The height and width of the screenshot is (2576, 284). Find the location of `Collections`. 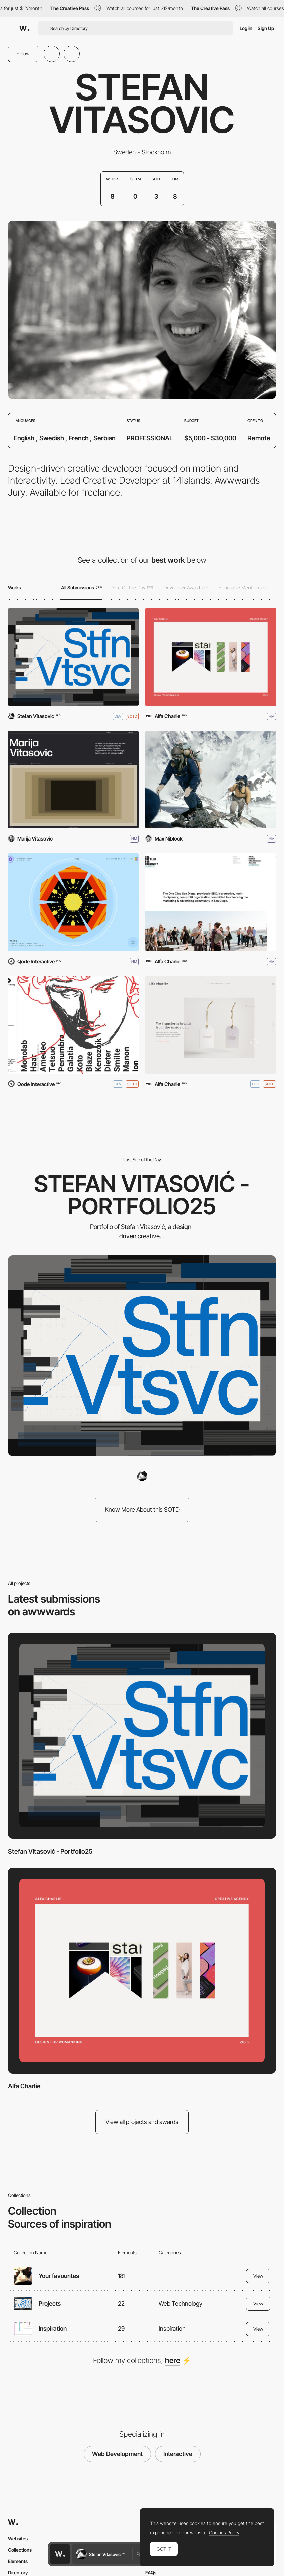

Collections is located at coordinates (20, 2550).